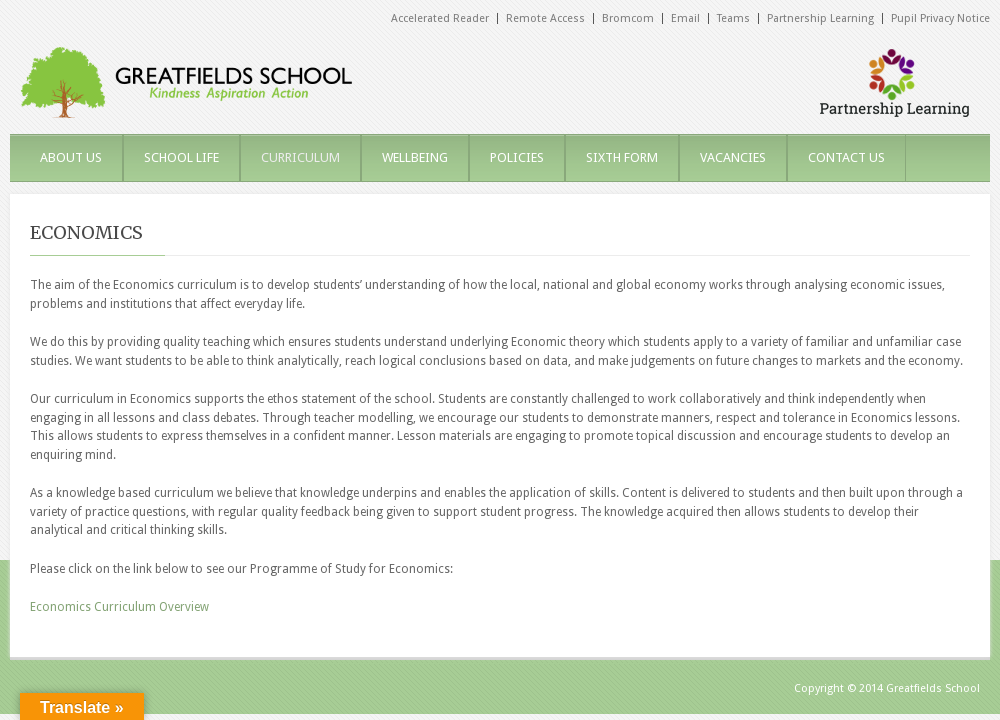  Describe the element at coordinates (415, 157) in the screenshot. I see `WELLBEING` at that location.